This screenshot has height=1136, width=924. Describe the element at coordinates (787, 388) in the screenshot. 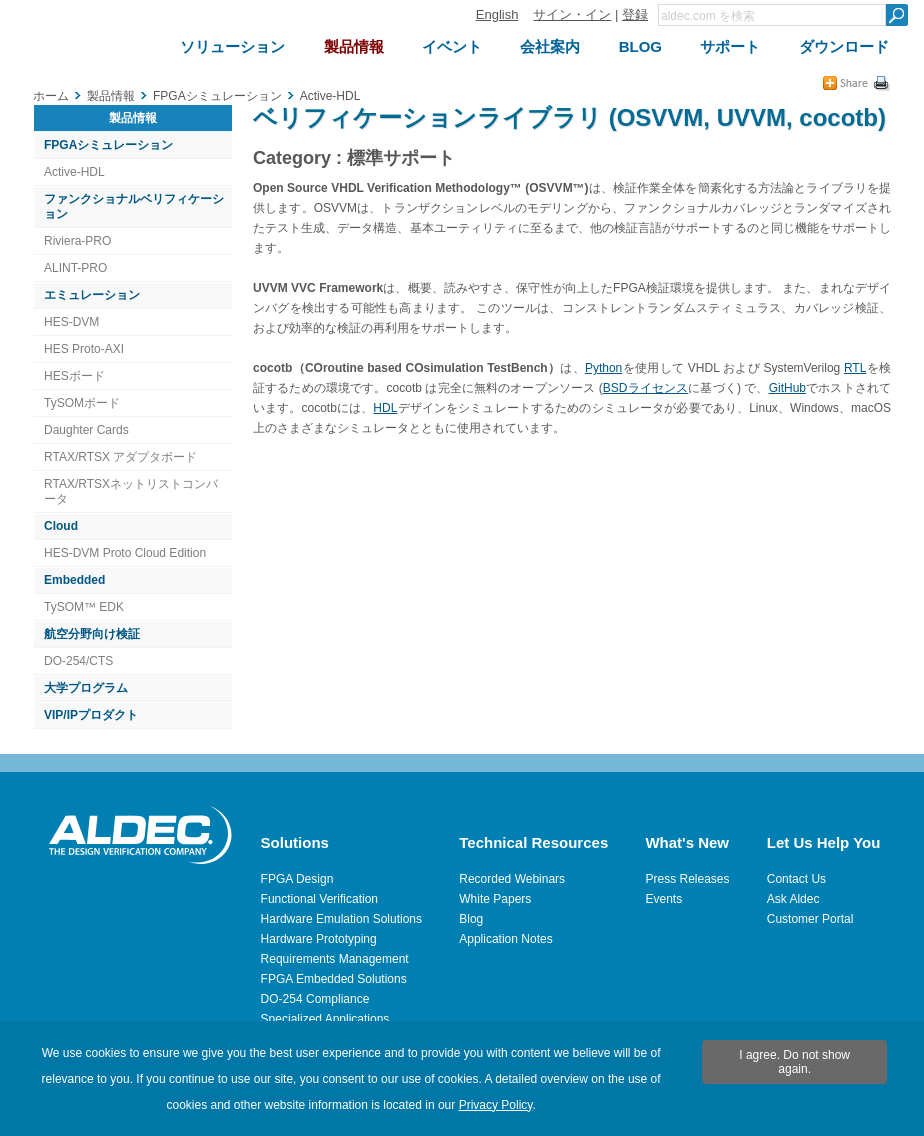

I see `GitHub` at that location.